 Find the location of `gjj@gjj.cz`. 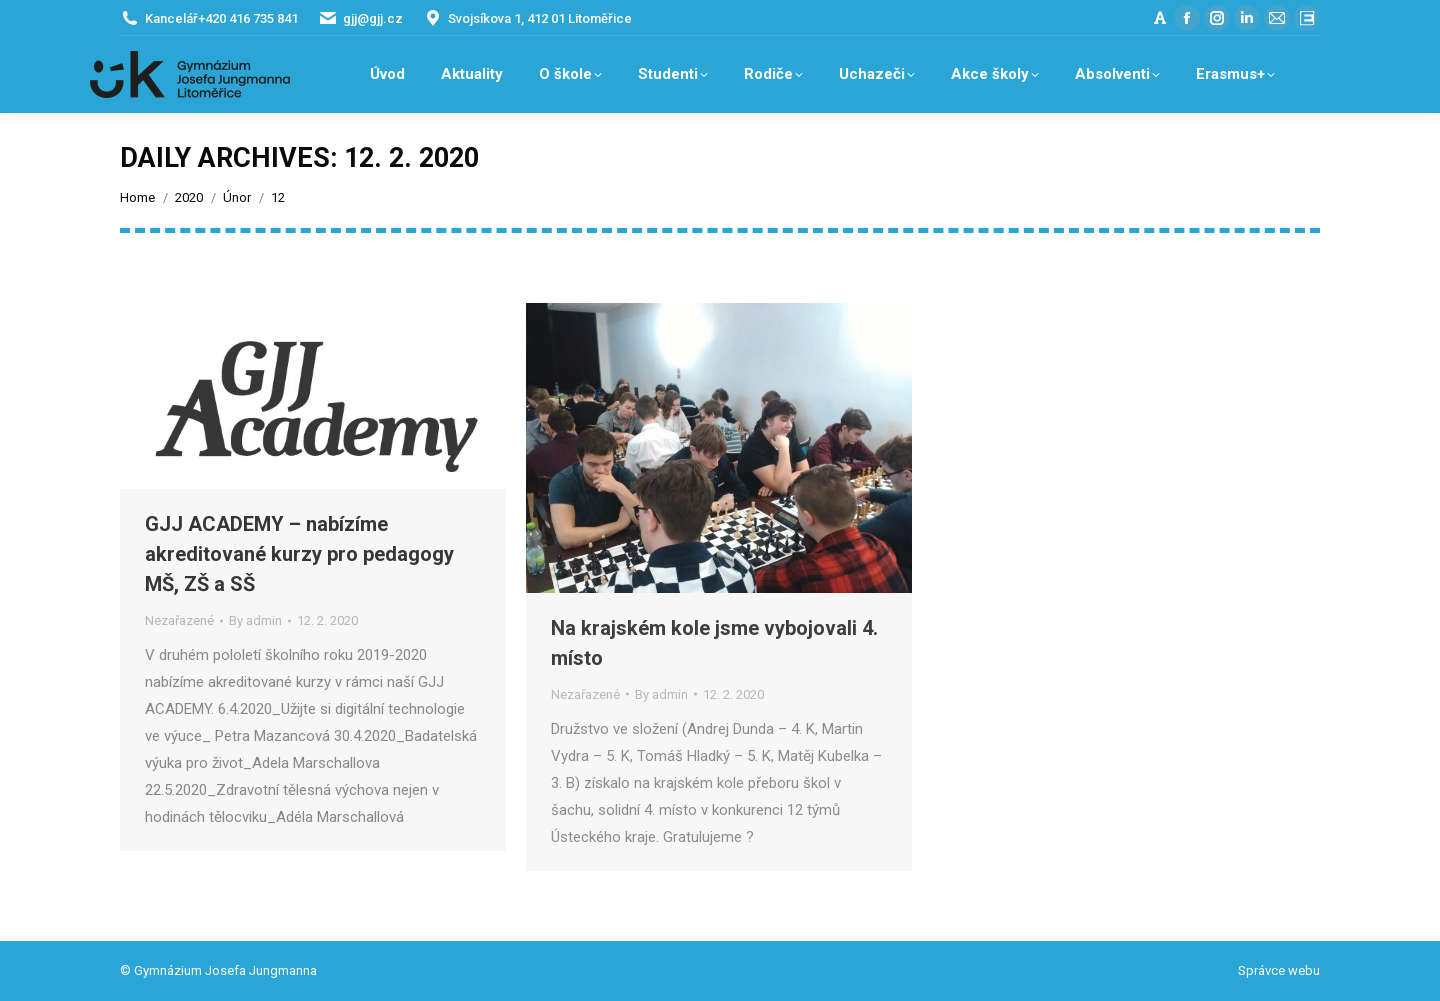

gjj@gjj.cz is located at coordinates (373, 18).